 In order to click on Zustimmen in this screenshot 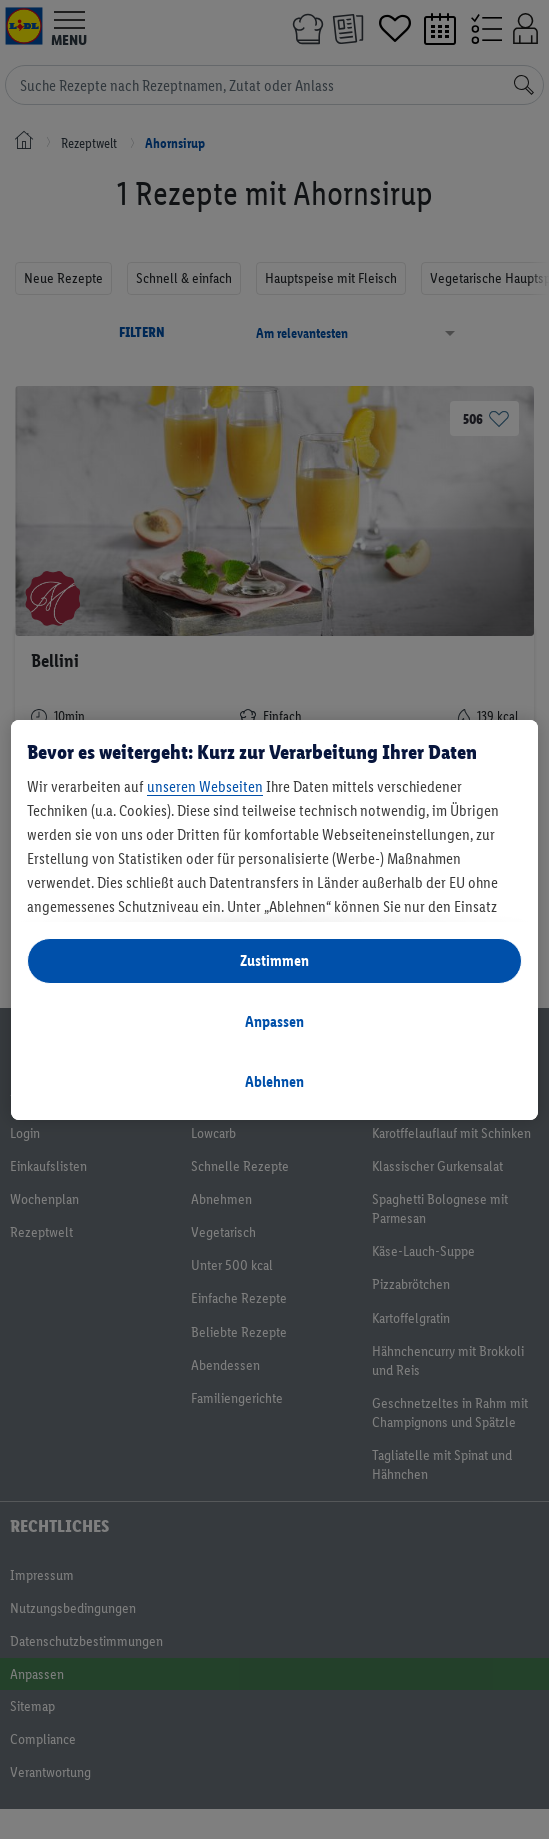, I will do `click(274, 960)`.